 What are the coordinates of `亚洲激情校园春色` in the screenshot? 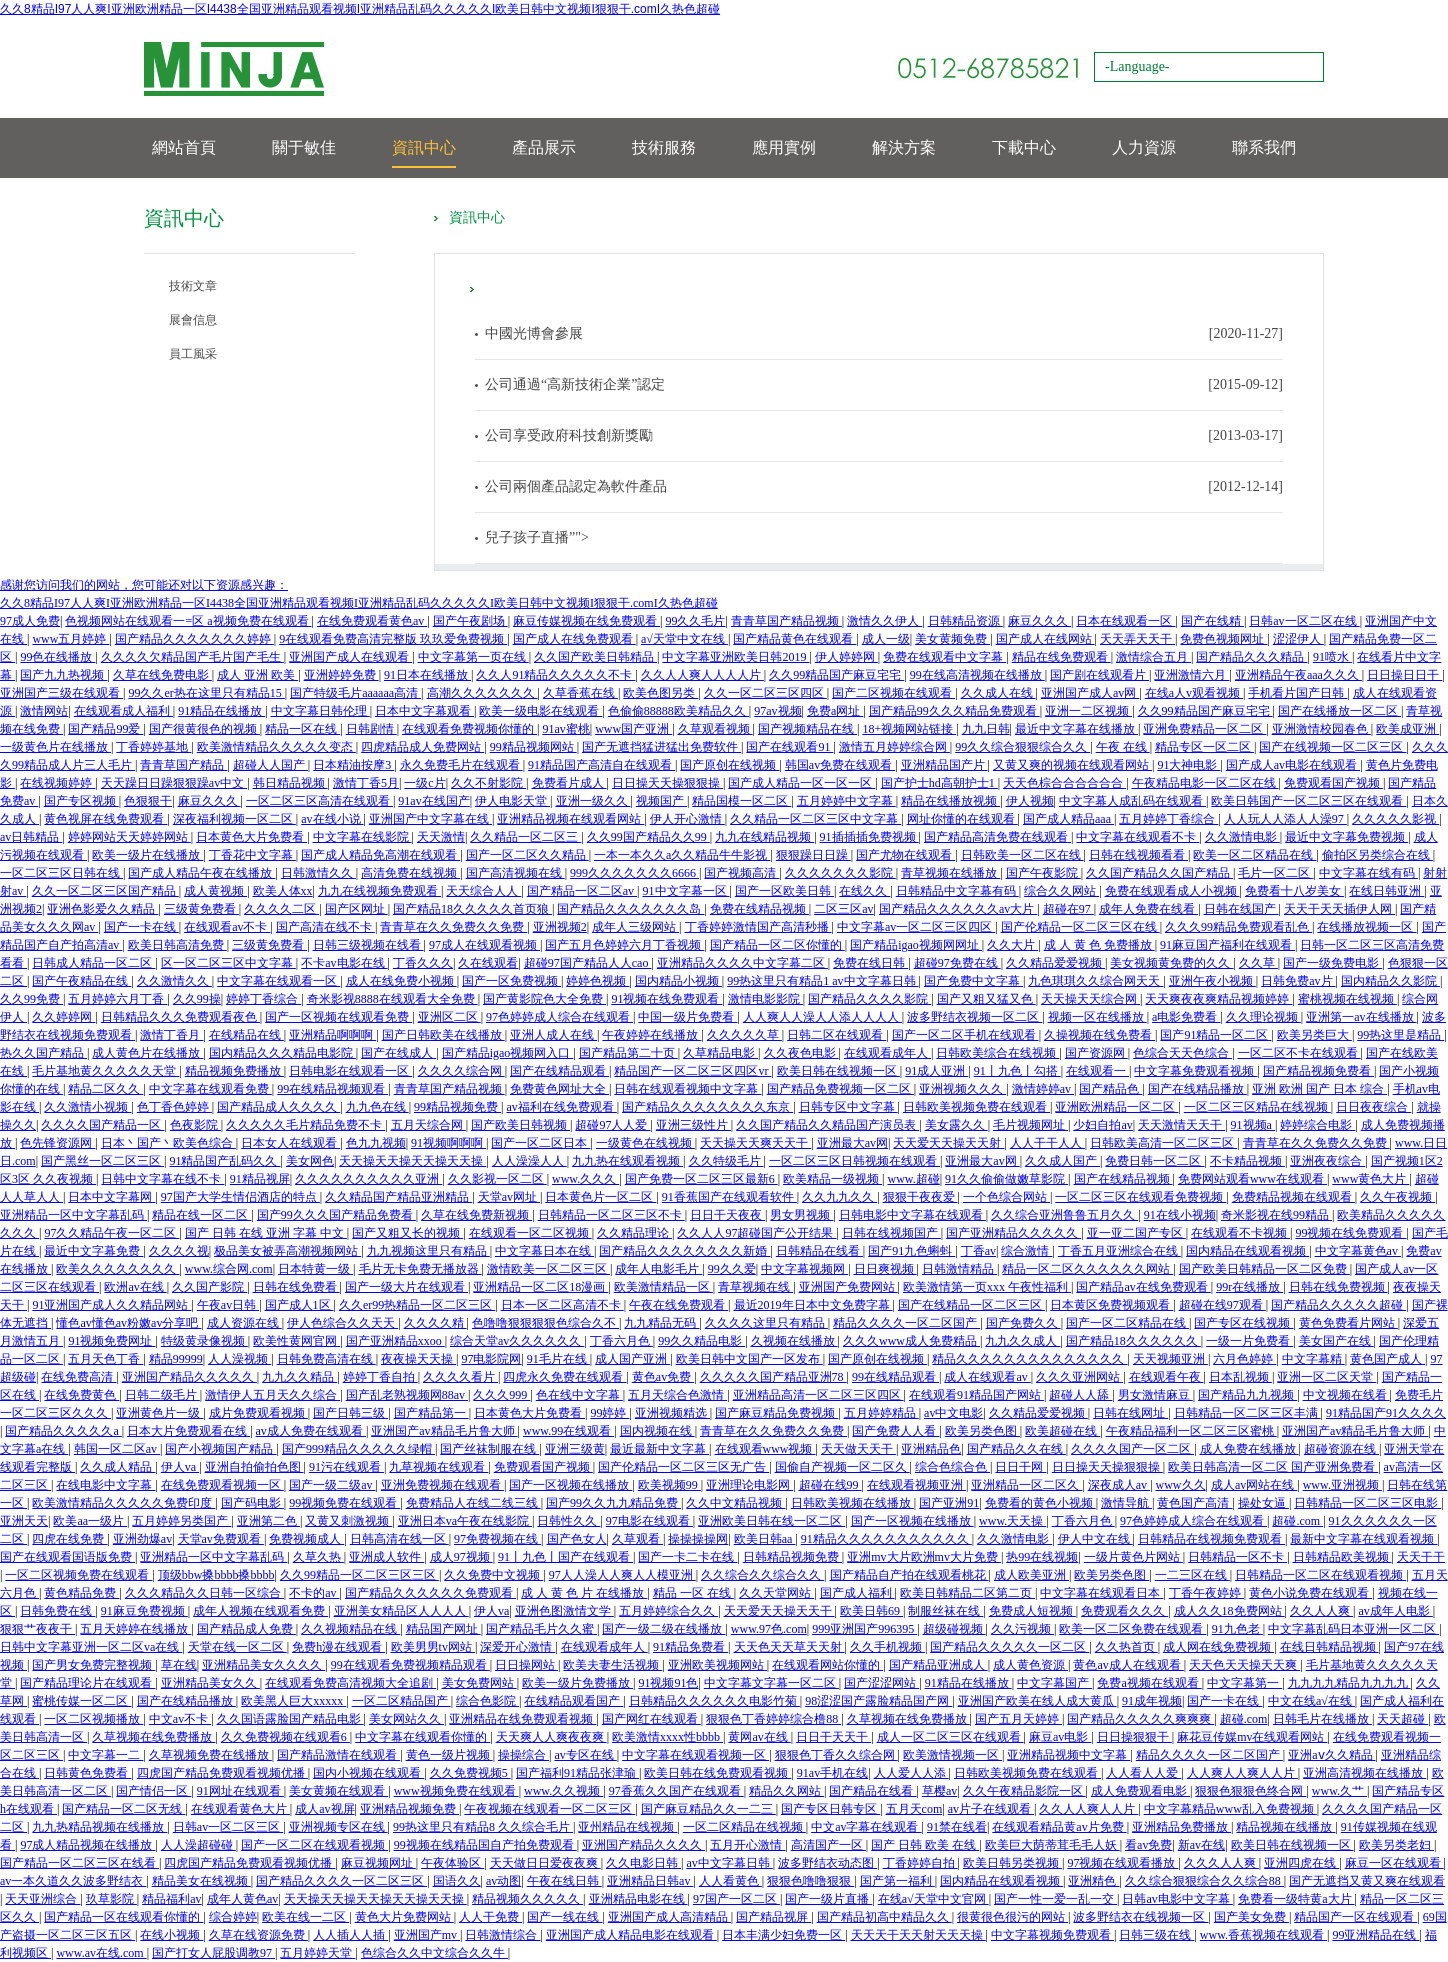 It's located at (1321, 729).